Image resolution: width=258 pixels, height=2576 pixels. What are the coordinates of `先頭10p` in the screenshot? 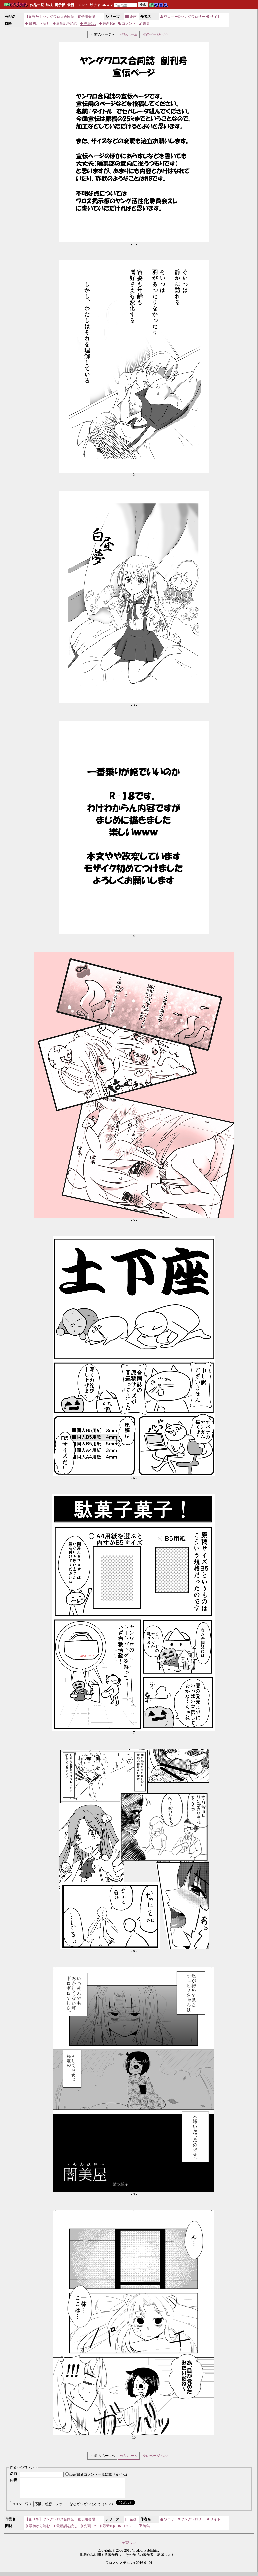 It's located at (88, 23).